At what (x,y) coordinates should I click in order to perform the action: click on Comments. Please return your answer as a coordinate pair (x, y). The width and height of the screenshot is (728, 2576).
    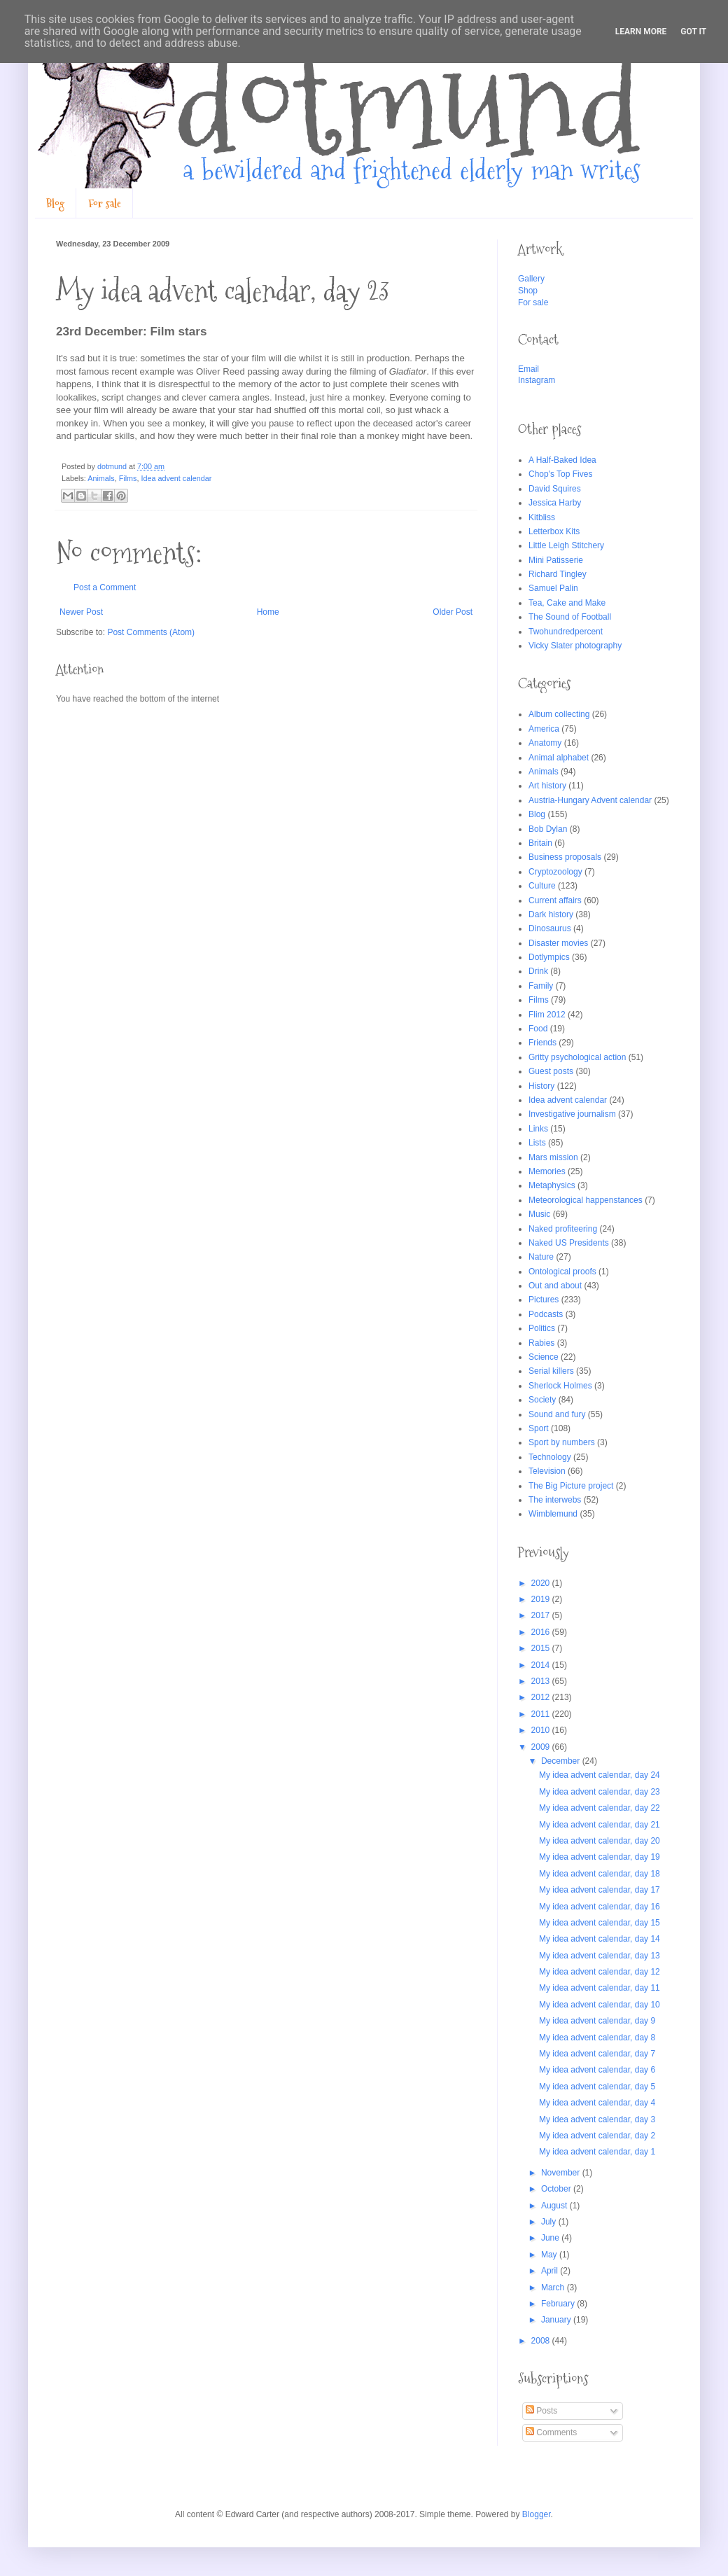
    Looking at the image, I should click on (551, 2432).